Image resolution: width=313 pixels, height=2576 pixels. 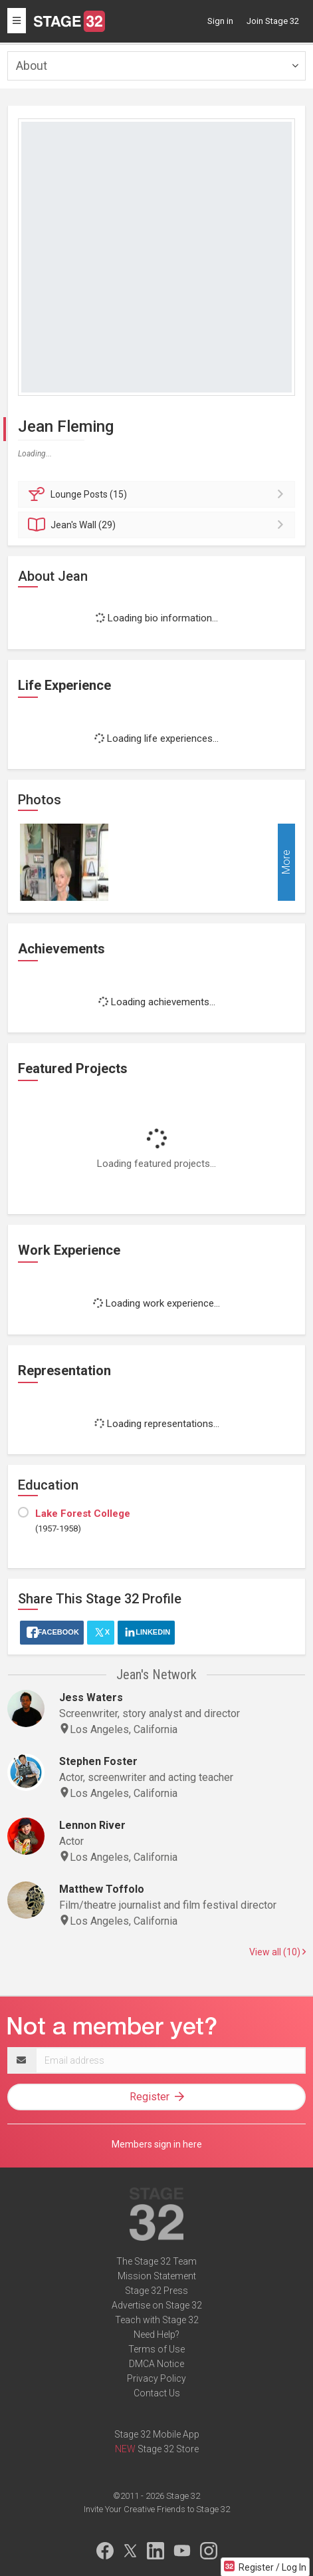 I want to click on Stage 32 Mobile App, so click(x=156, y=2434).